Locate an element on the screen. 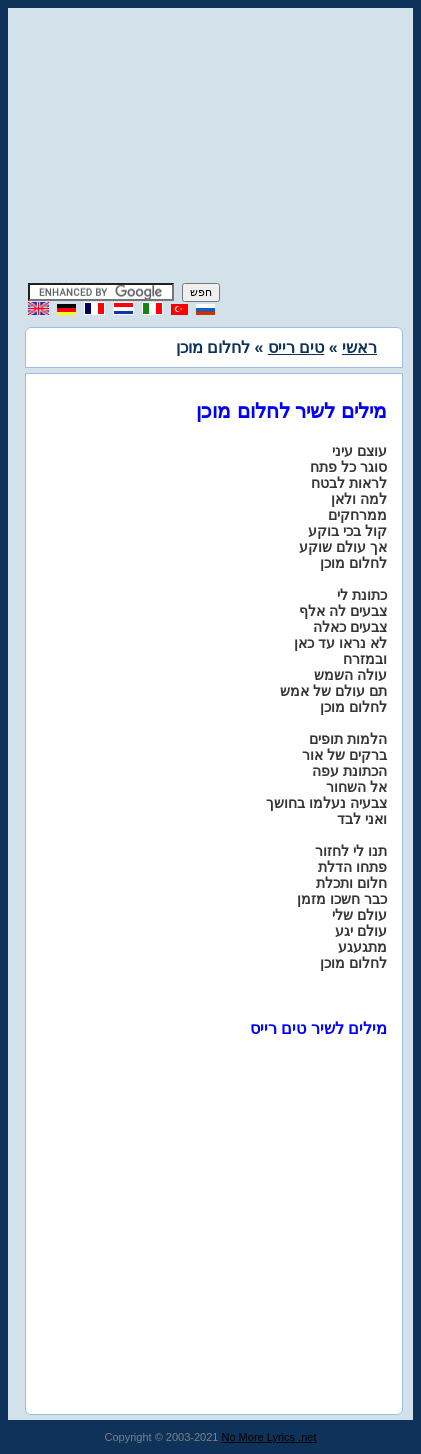 Image resolution: width=421 pixels, height=1454 pixels. No More Lyrics .net is located at coordinates (269, 1437).